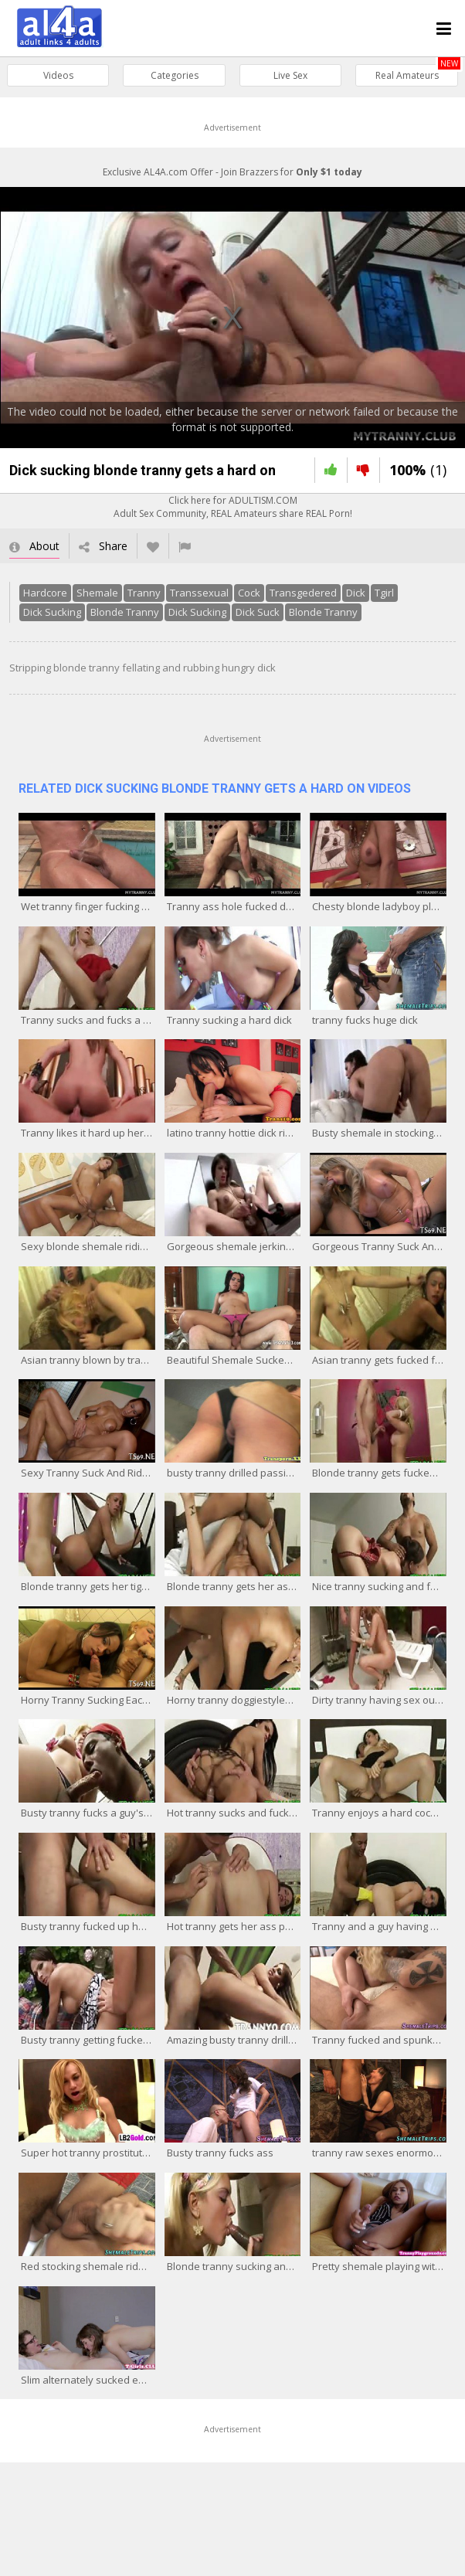 The width and height of the screenshot is (465, 2576). Describe the element at coordinates (97, 593) in the screenshot. I see `Shemale` at that location.